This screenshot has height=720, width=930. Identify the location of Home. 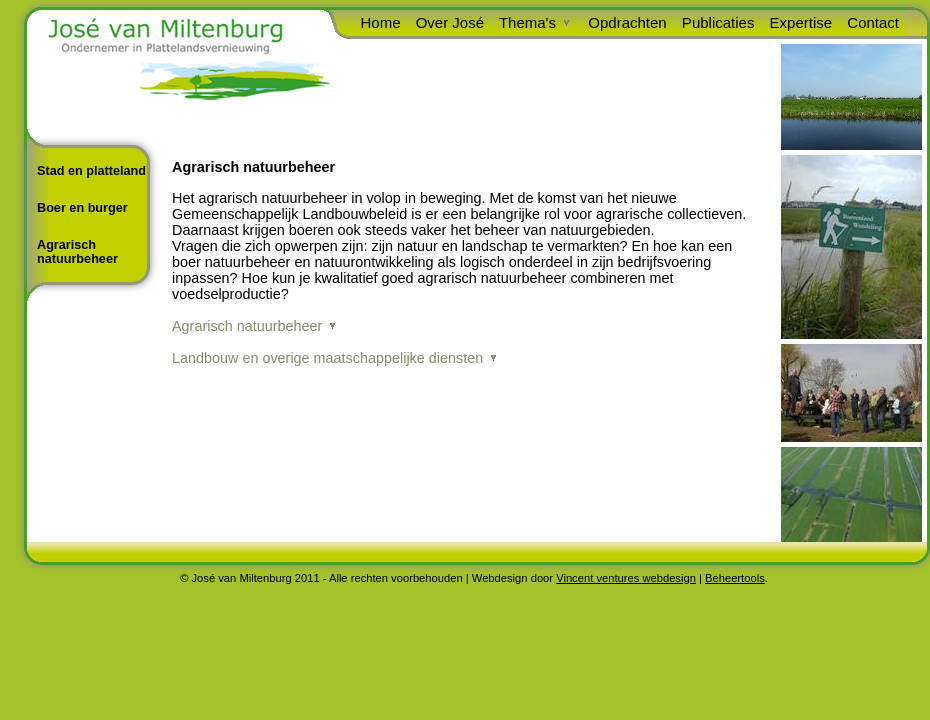
(377, 21).